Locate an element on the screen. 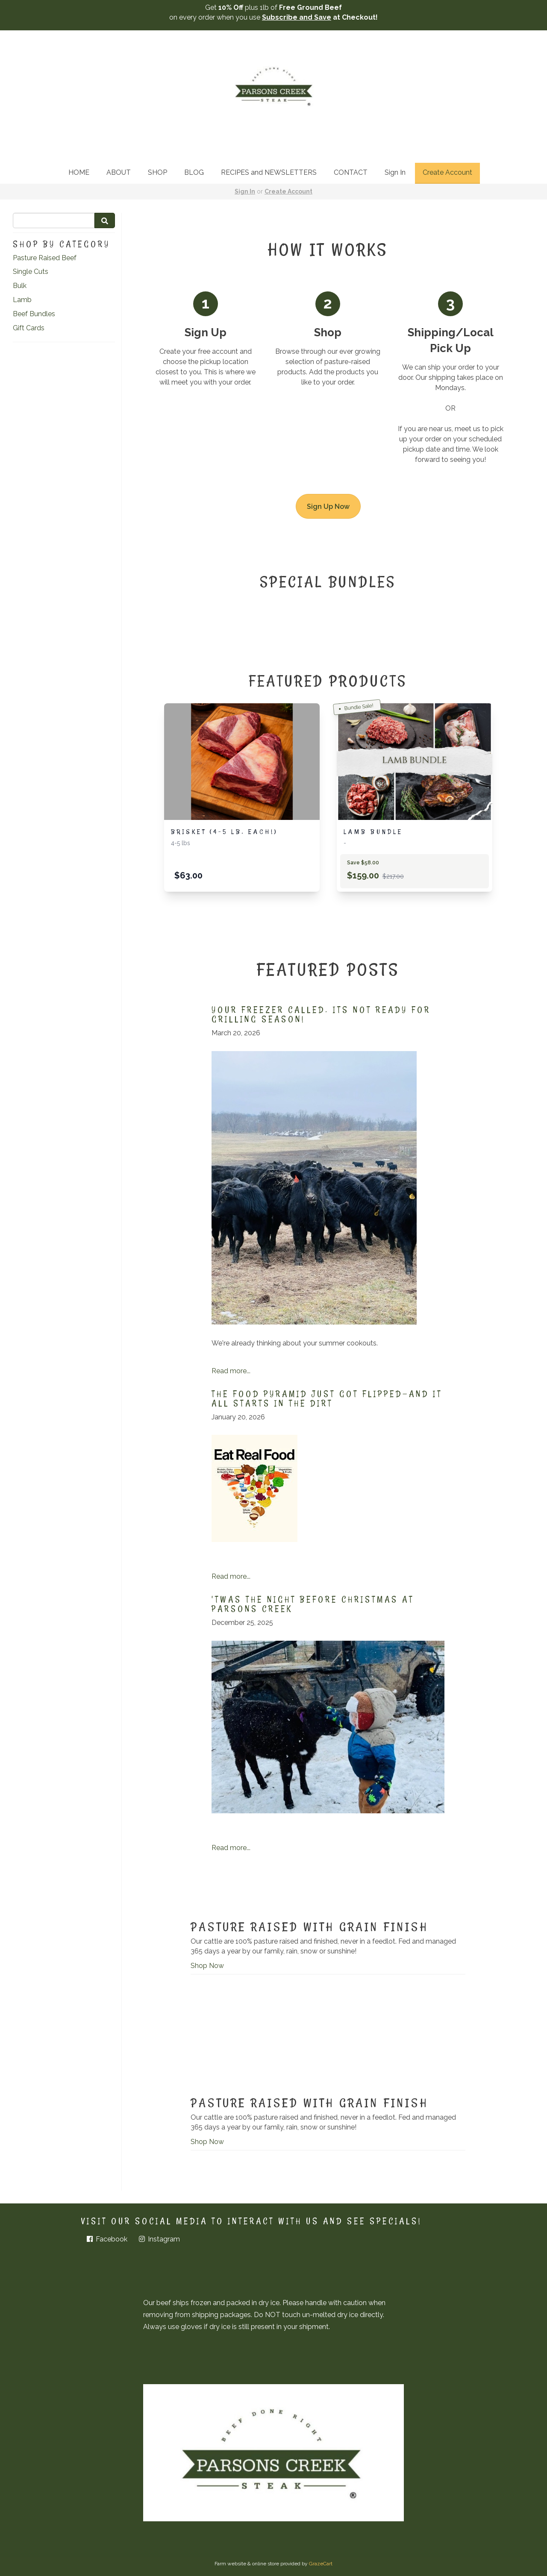 Image resolution: width=547 pixels, height=2576 pixels. GrazeCart is located at coordinates (320, 2564).